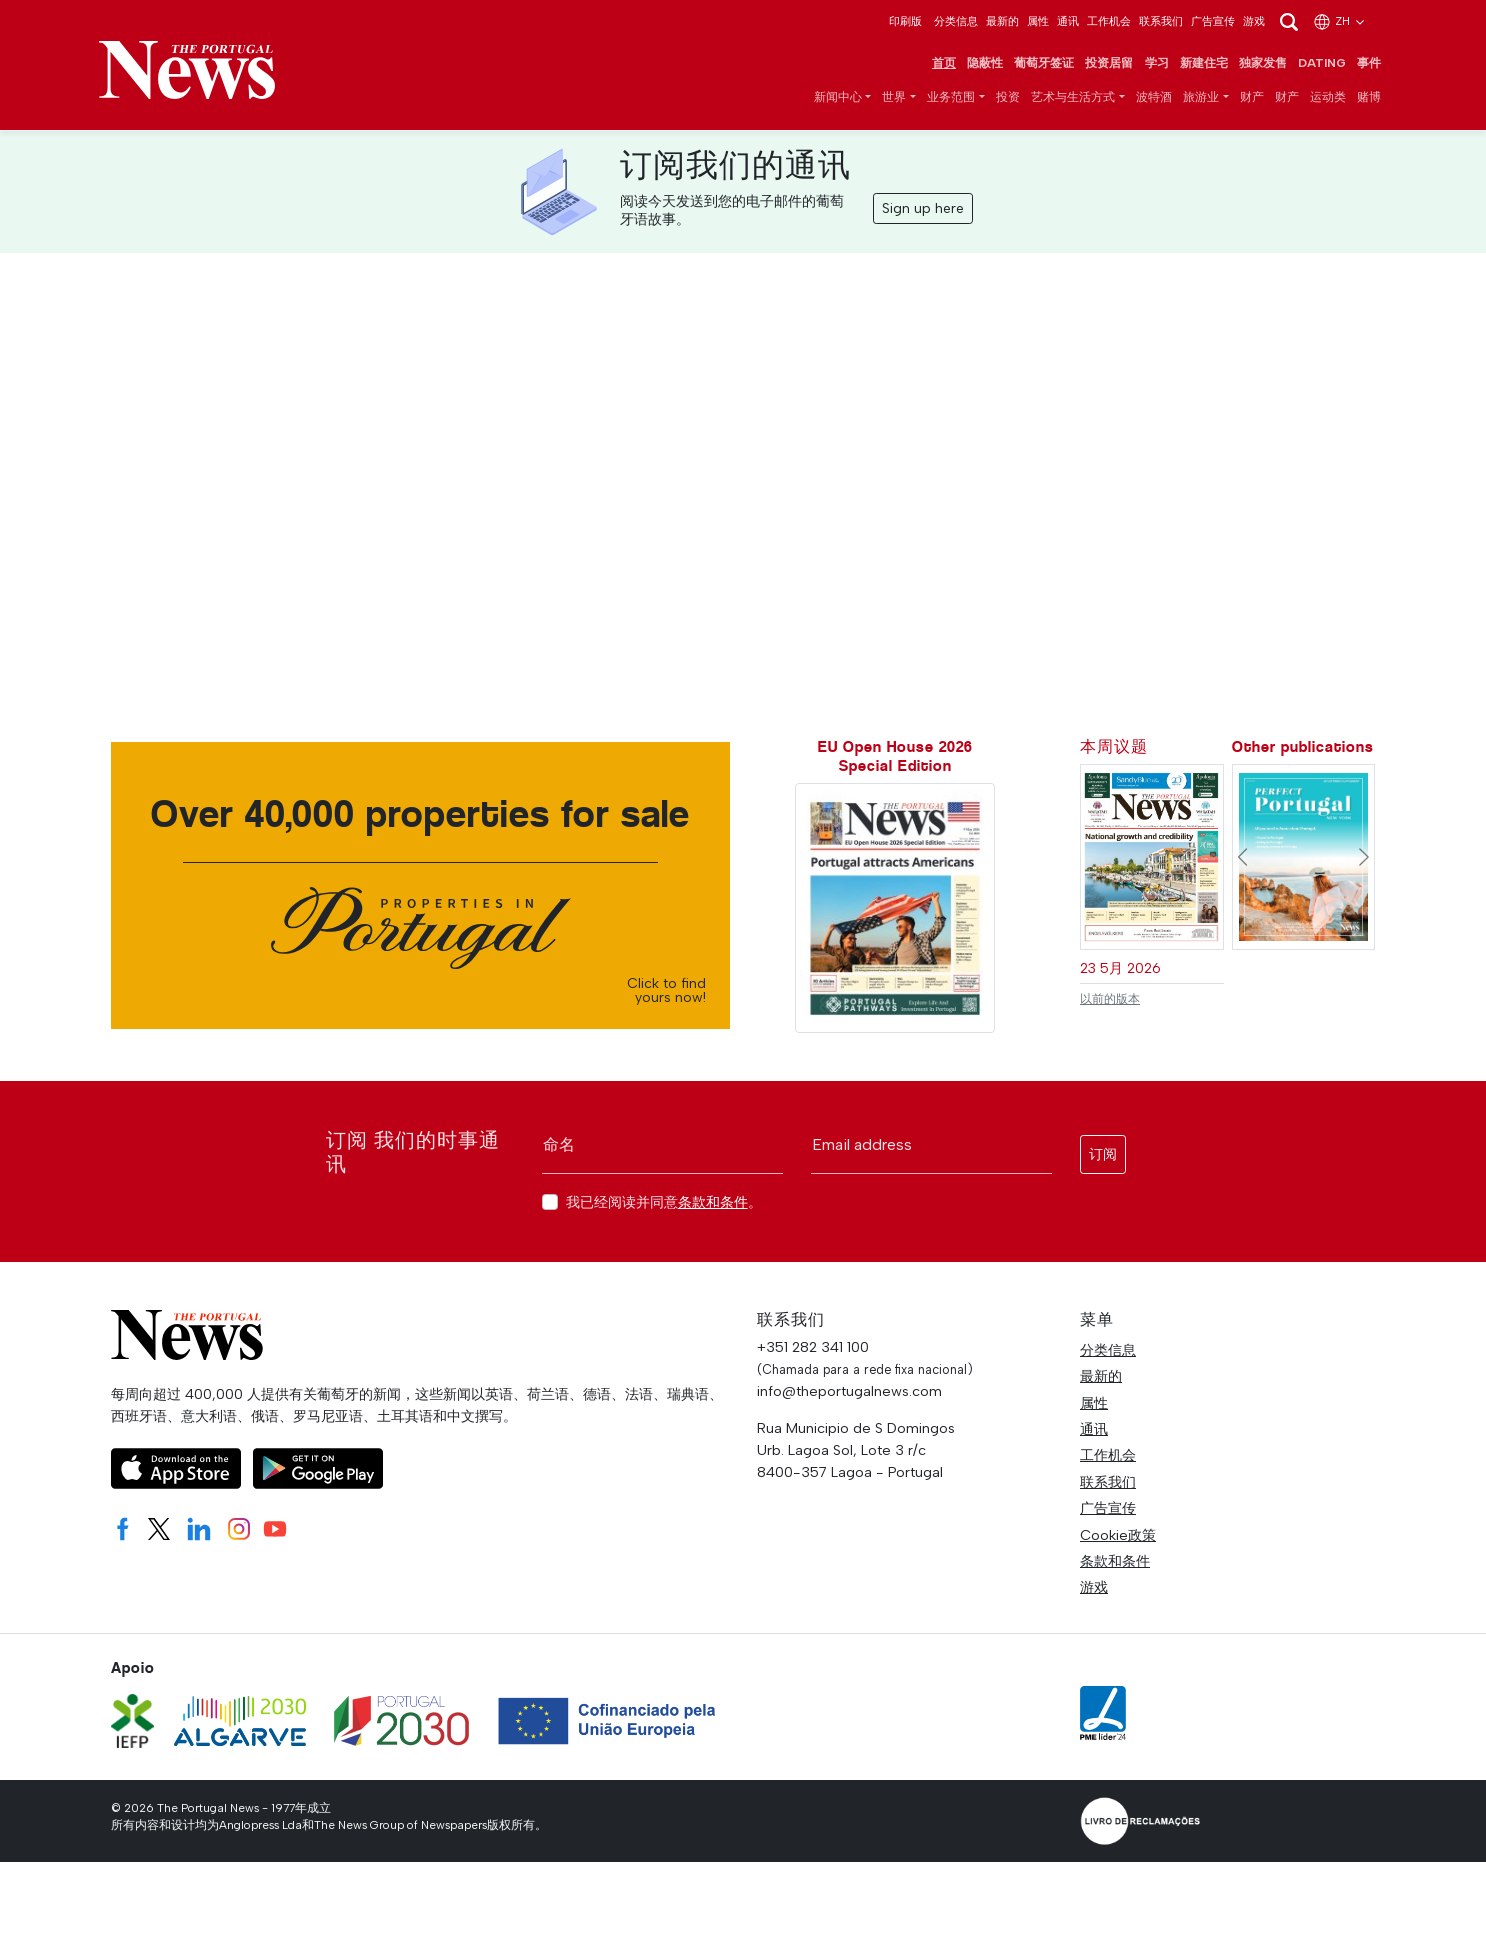 This screenshot has width=1486, height=1955. What do you see at coordinates (1118, 1536) in the screenshot?
I see `Cookie政策` at bounding box center [1118, 1536].